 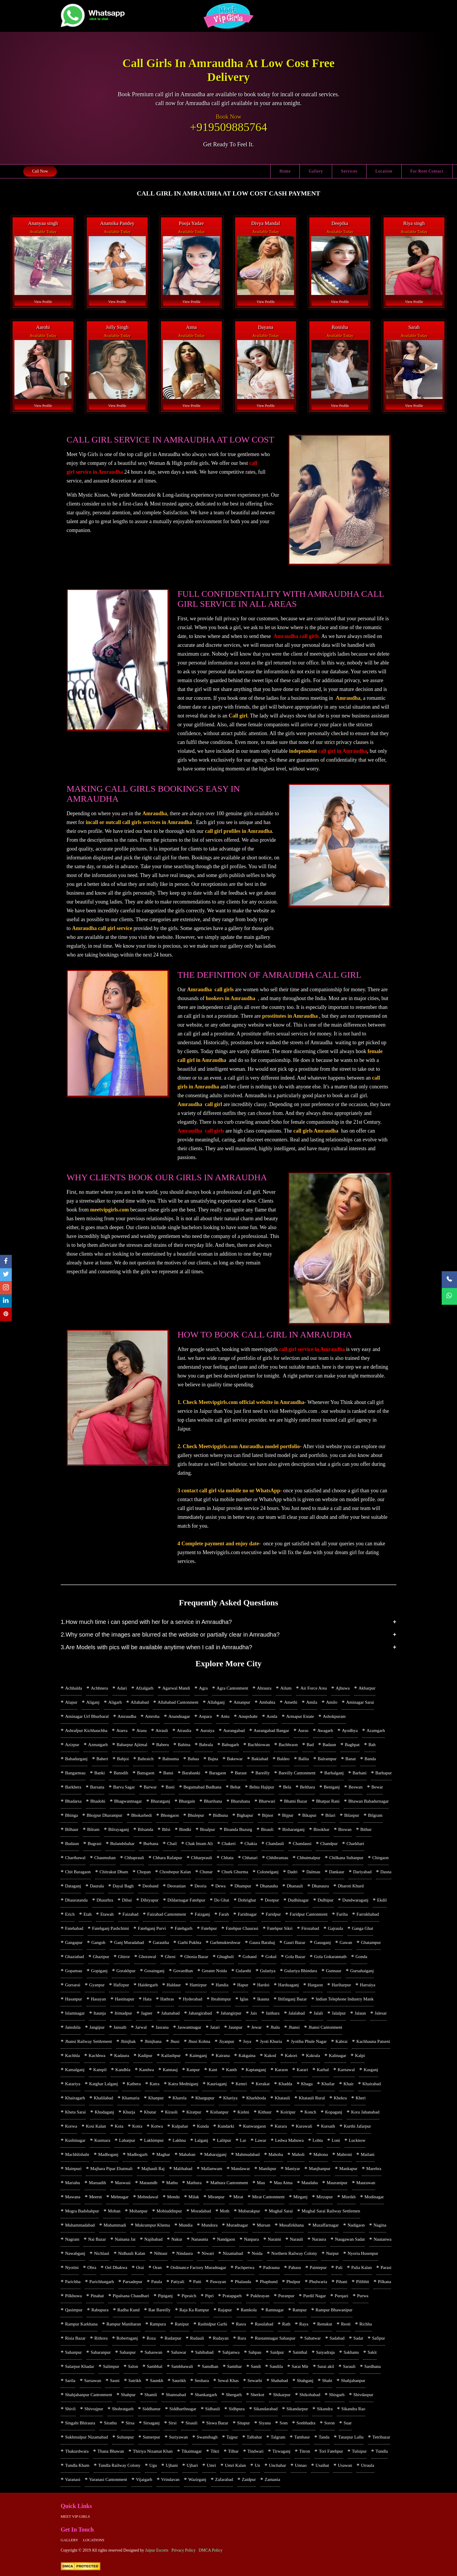 I want to click on Khanpur, so click(x=156, y=2098).